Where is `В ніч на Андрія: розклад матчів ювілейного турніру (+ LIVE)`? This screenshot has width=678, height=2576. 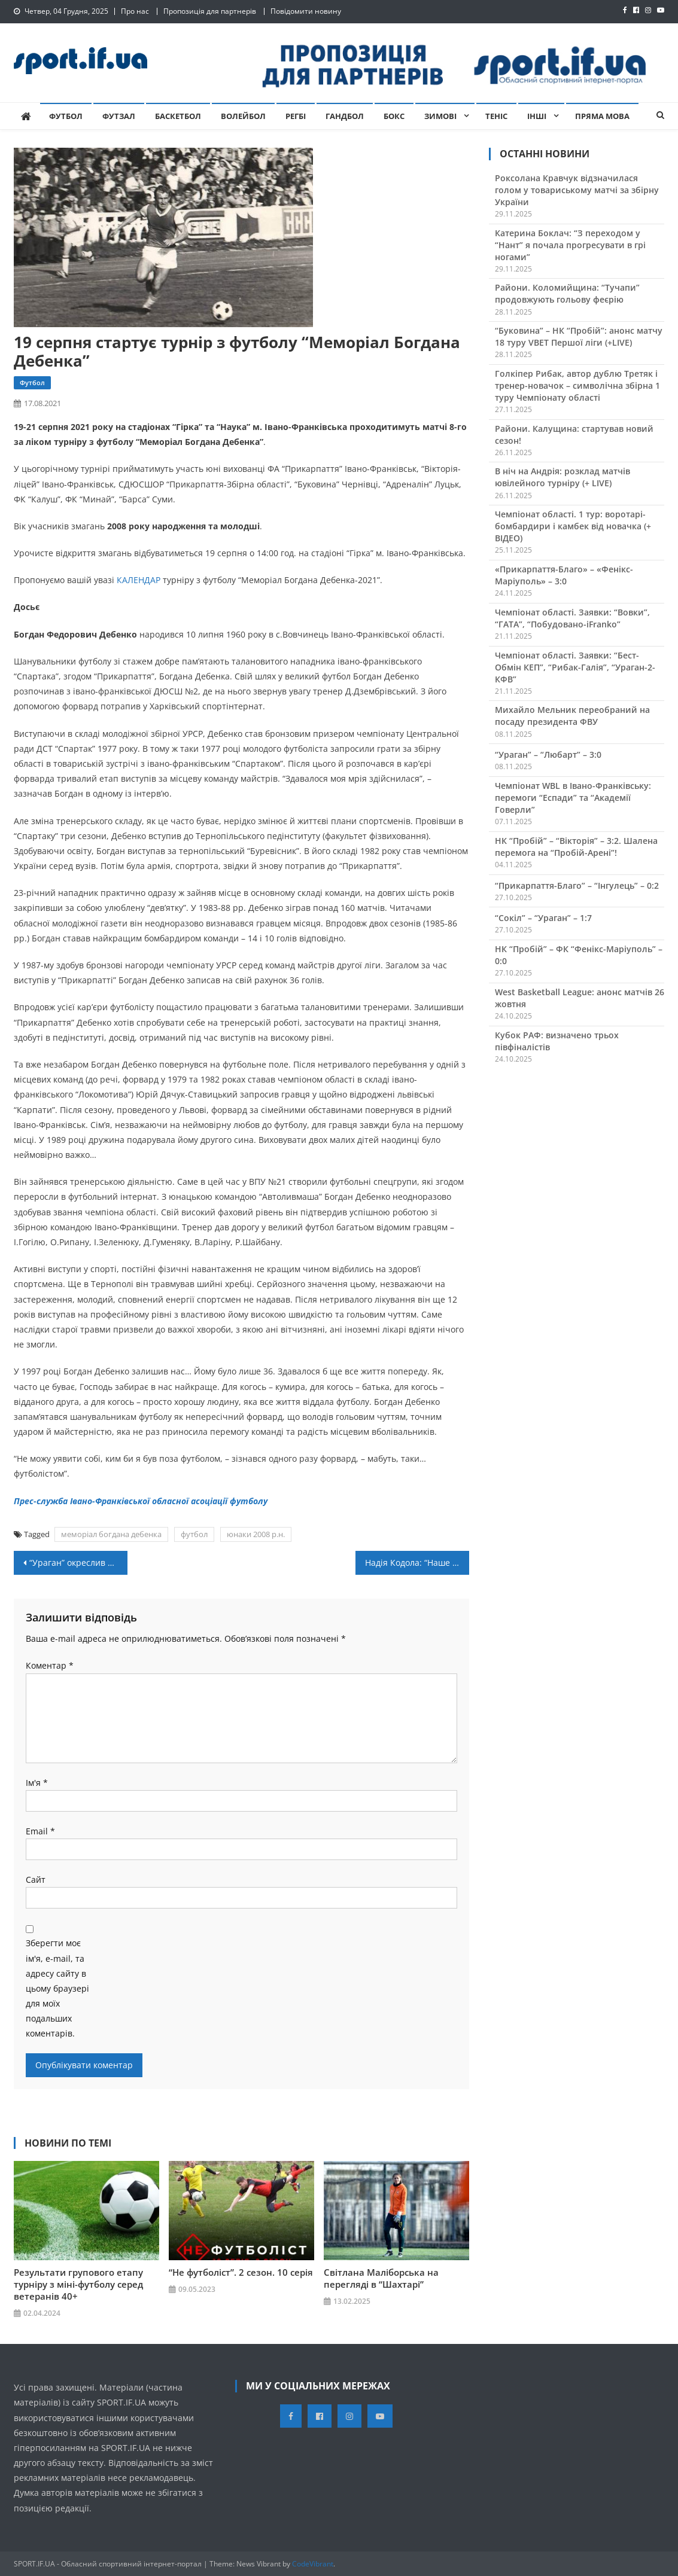
В ніч на Андрія: розклад матчів ювілейного турніру (+ LIVE) is located at coordinates (562, 477).